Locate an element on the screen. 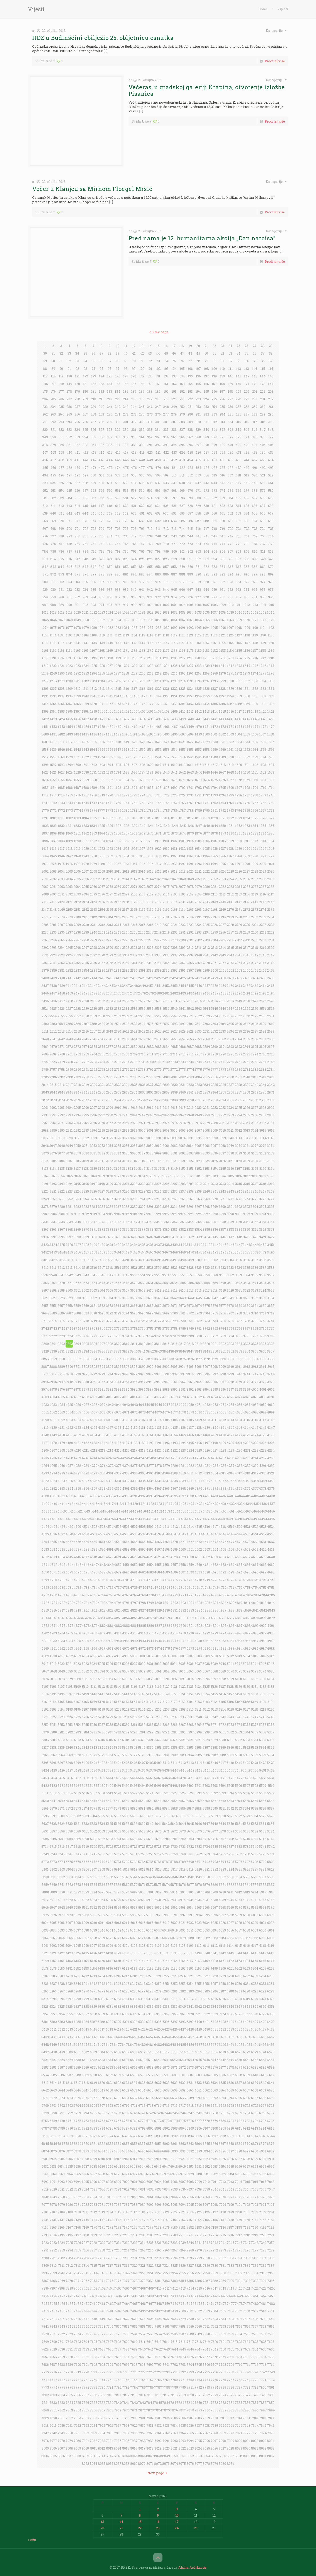  3051 is located at coordinates (85, 1145).